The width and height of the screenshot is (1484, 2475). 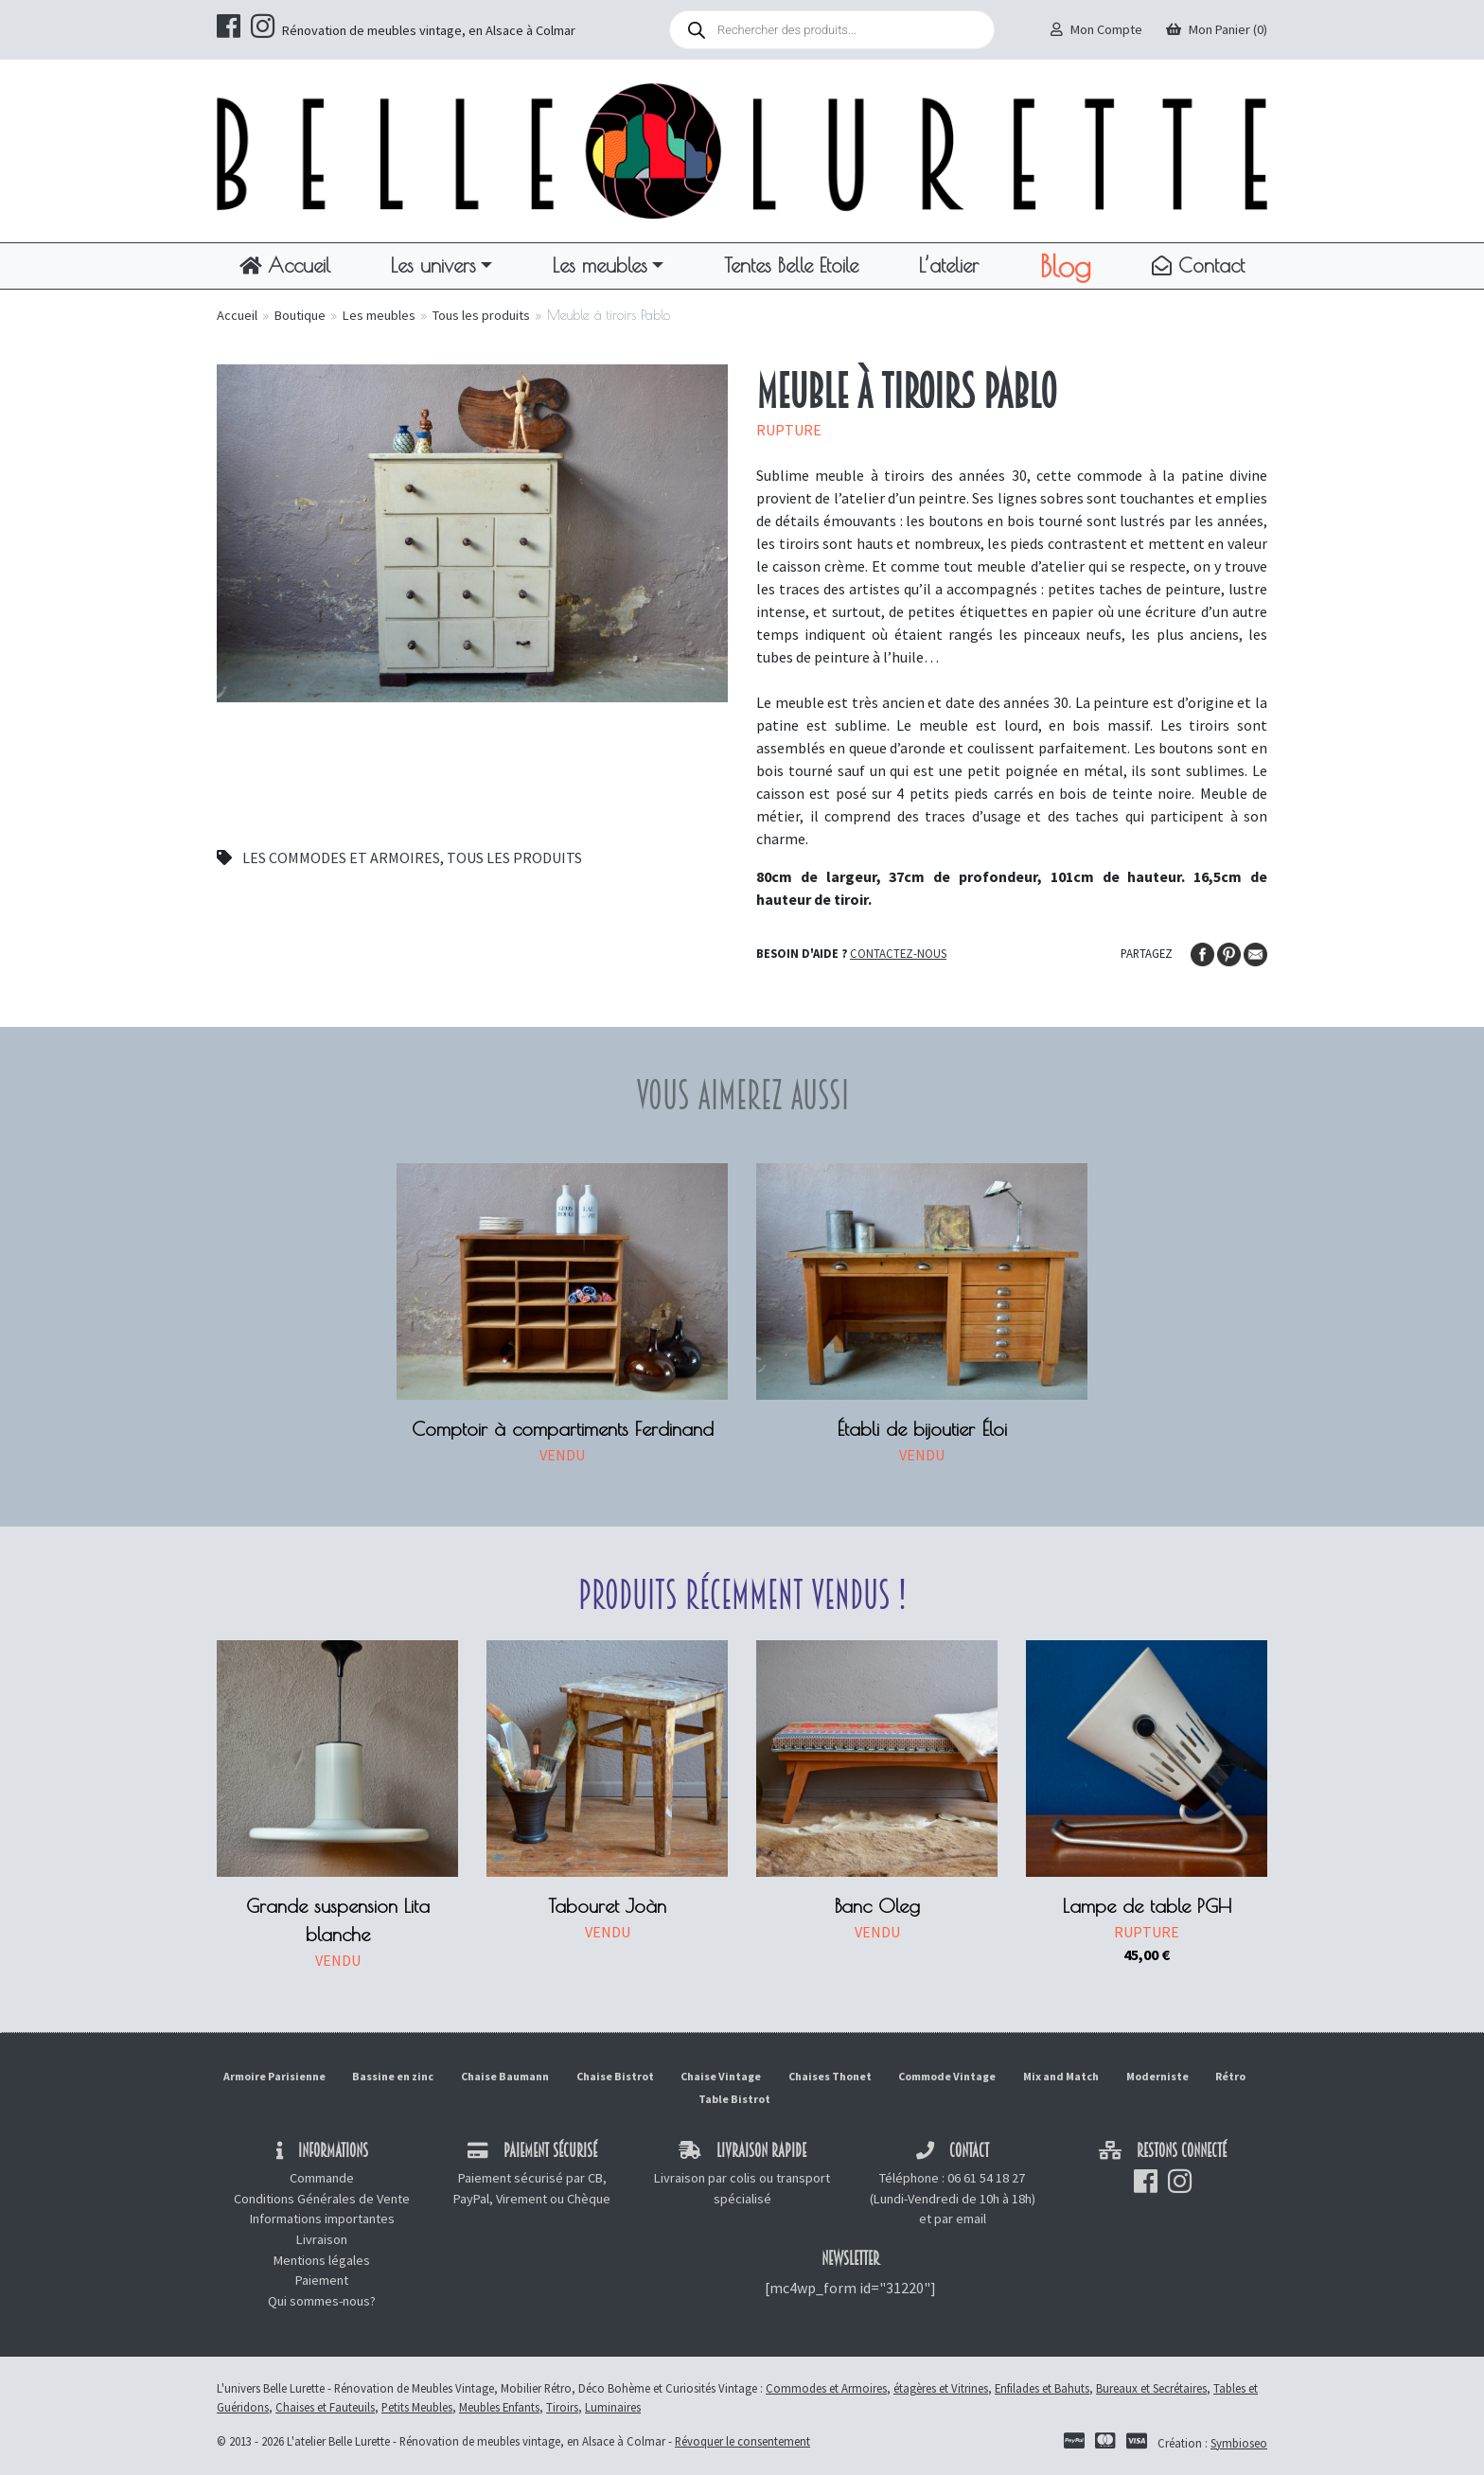 What do you see at coordinates (1230, 2076) in the screenshot?
I see `Rétro` at bounding box center [1230, 2076].